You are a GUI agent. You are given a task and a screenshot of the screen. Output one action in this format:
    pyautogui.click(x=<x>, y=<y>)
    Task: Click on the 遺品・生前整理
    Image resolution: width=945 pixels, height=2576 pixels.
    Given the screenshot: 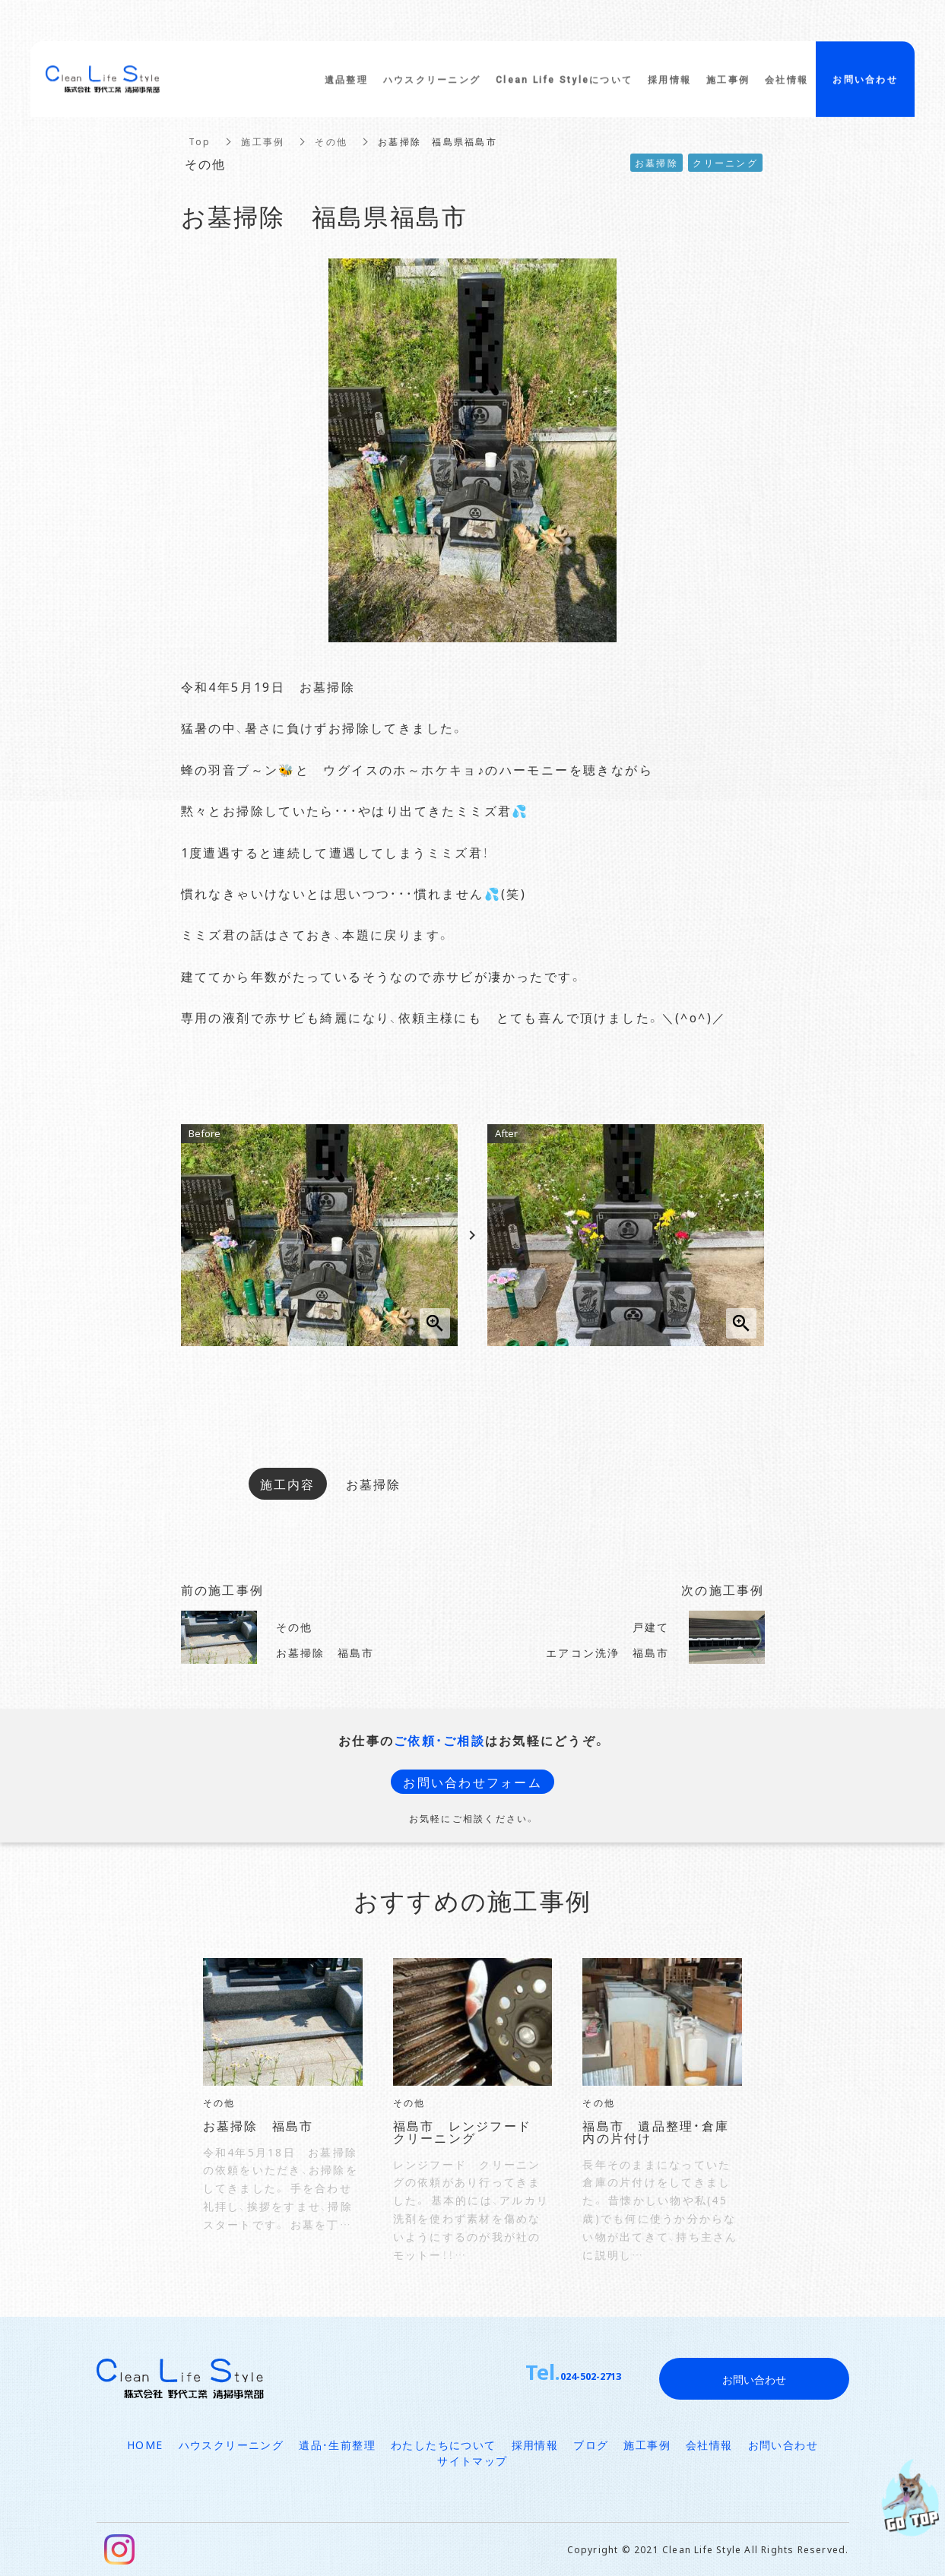 What is the action you would take?
    pyautogui.click(x=337, y=2444)
    